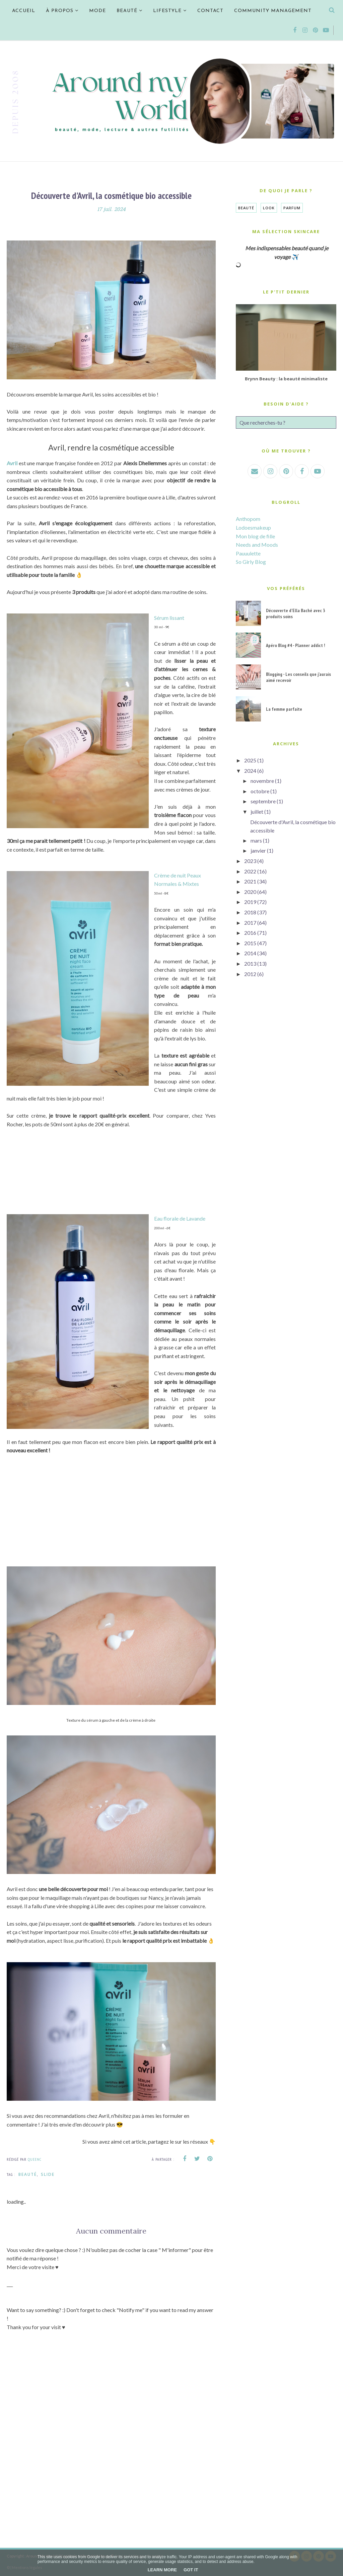 Image resolution: width=343 pixels, height=2576 pixels. I want to click on Découverte d'Ella Baché avec 3 produits soins, so click(295, 613).